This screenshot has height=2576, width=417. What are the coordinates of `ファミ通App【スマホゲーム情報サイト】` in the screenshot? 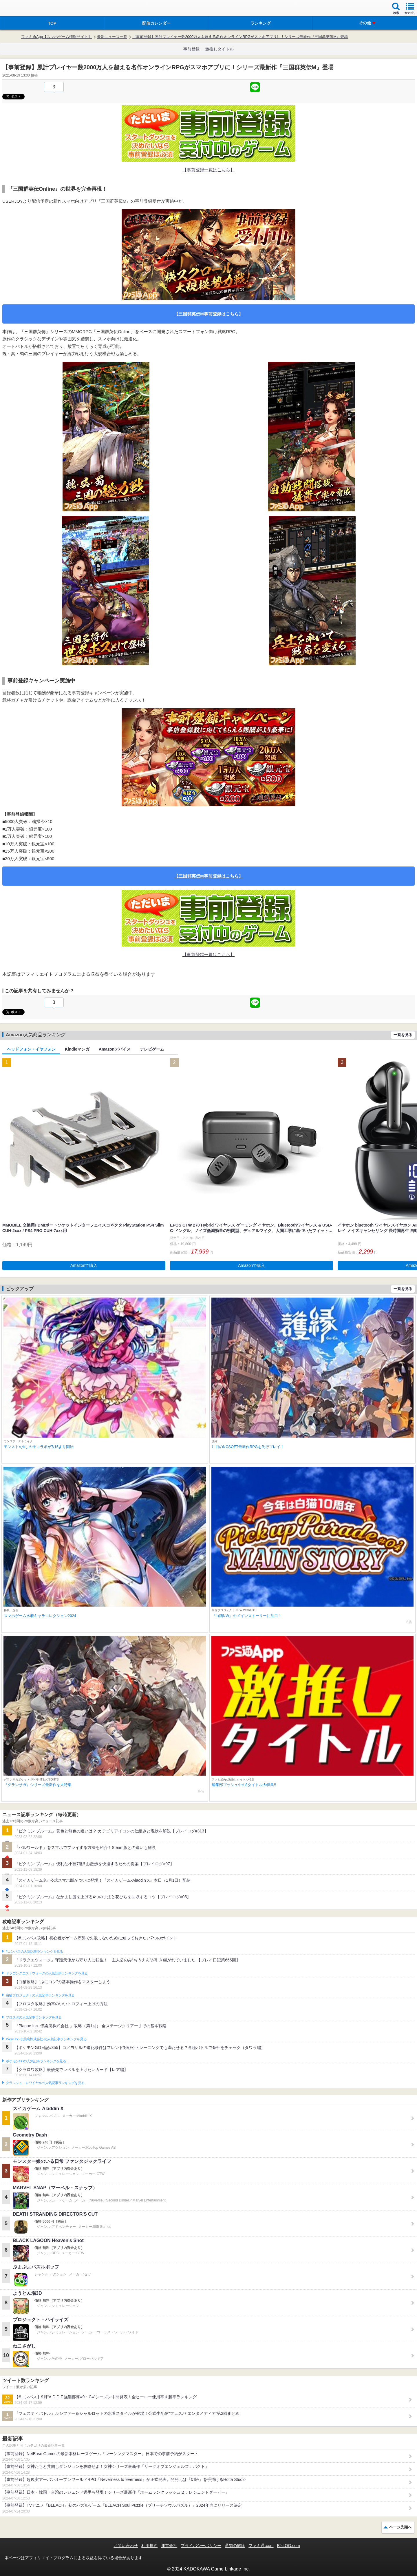 It's located at (56, 36).